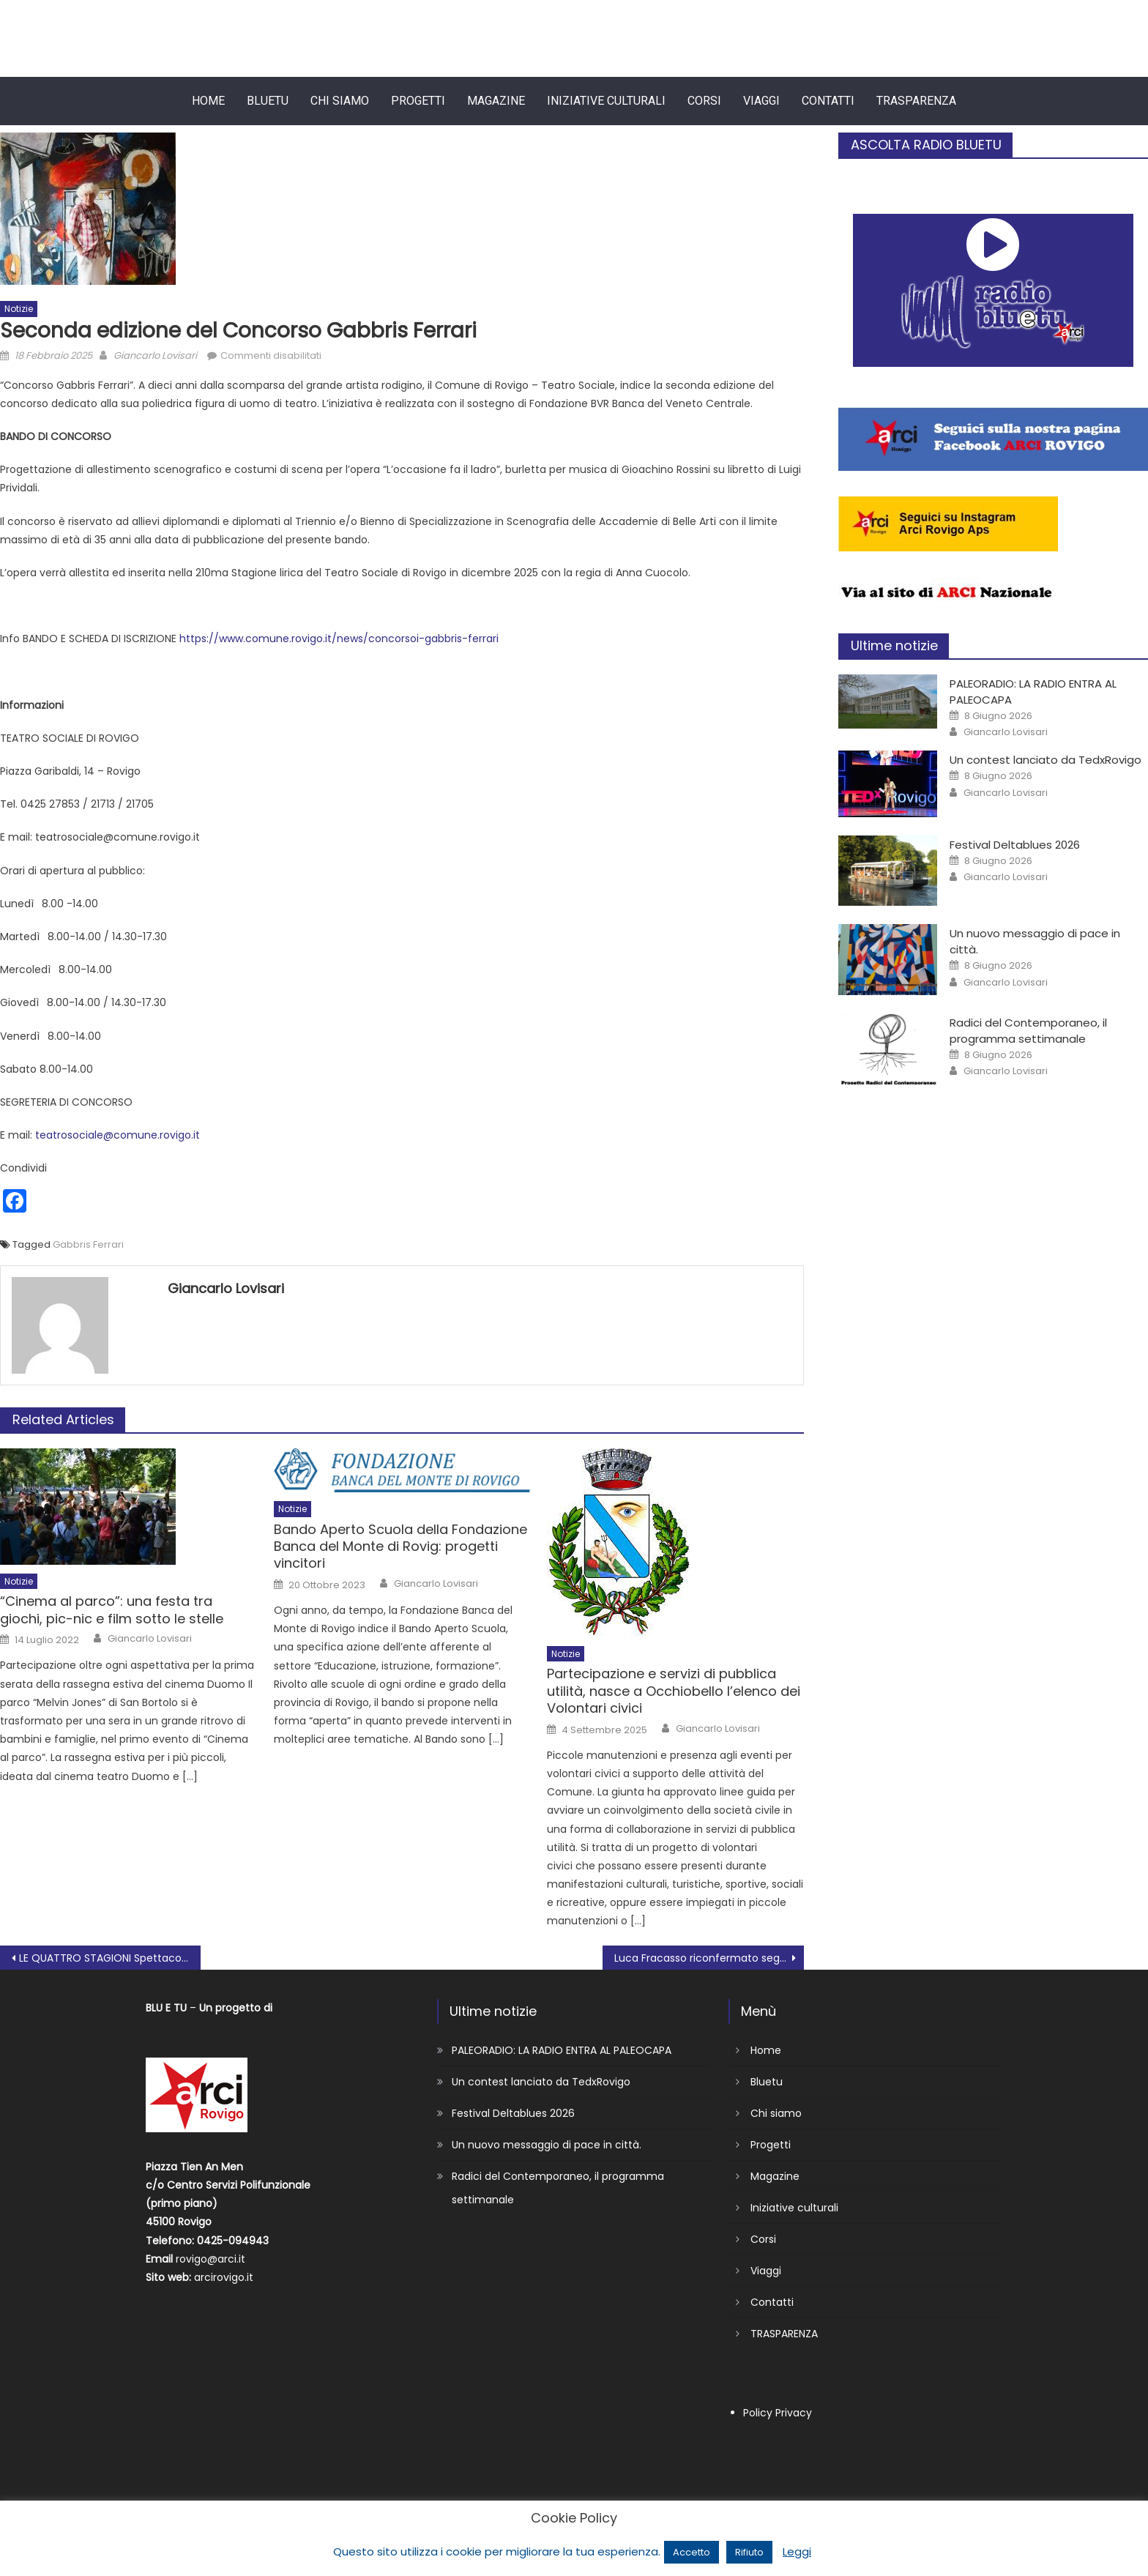 This screenshot has width=1148, height=2576. I want to click on Iniziative culturali, so click(606, 101).